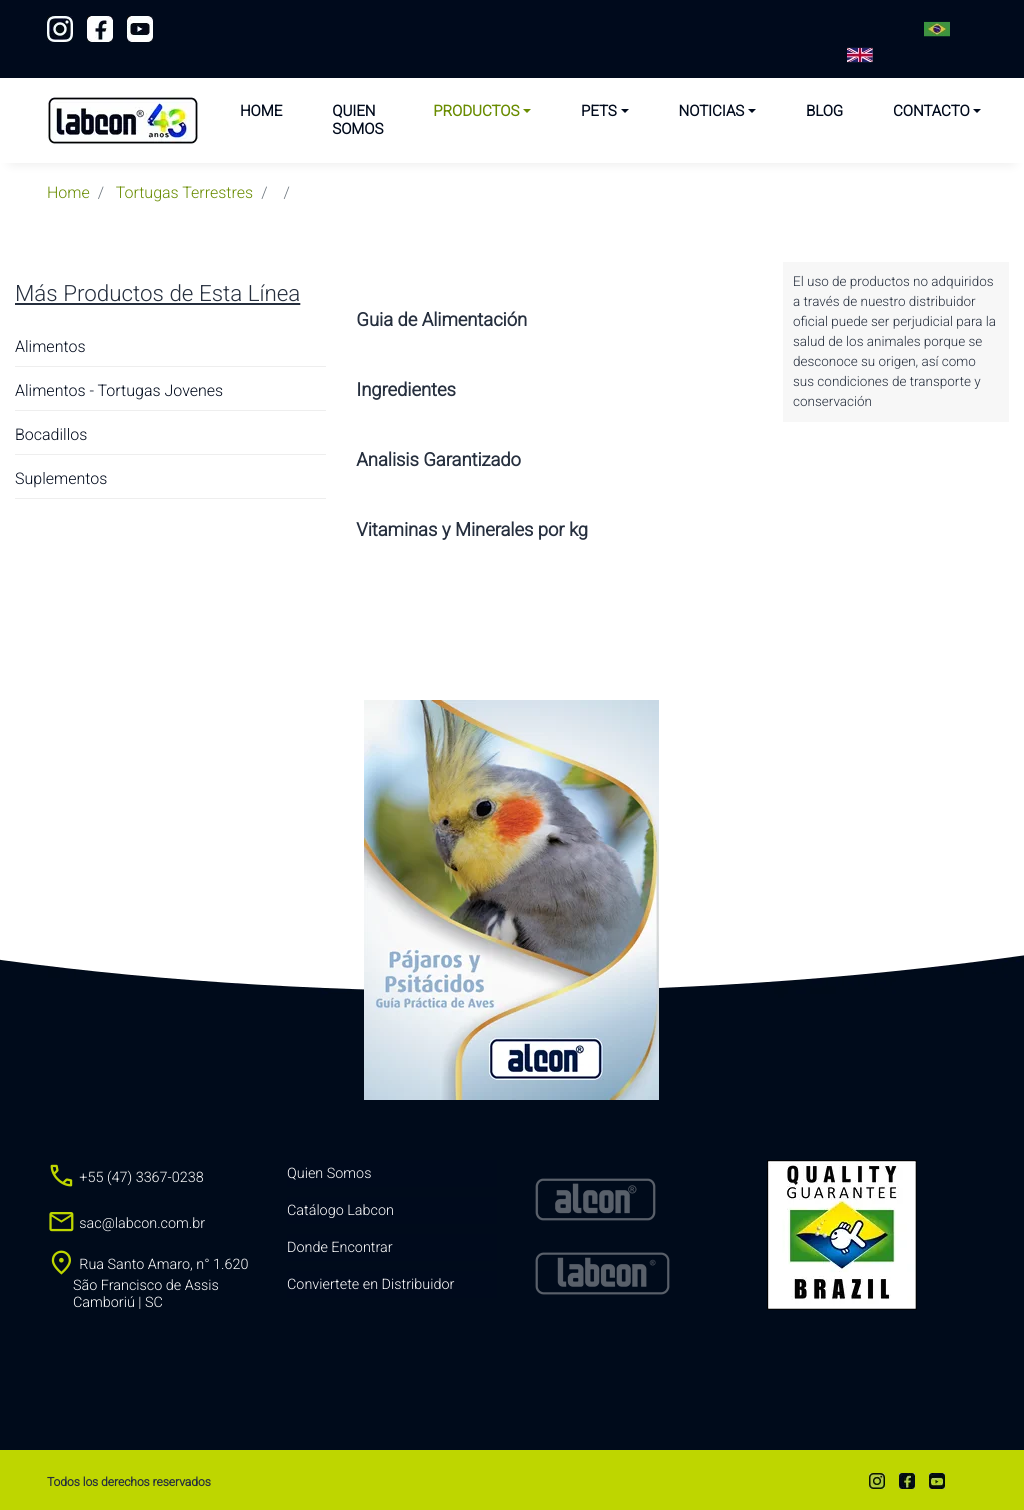 The image size is (1024, 1510). I want to click on Conviertete en Distribuidor, so click(370, 1284).